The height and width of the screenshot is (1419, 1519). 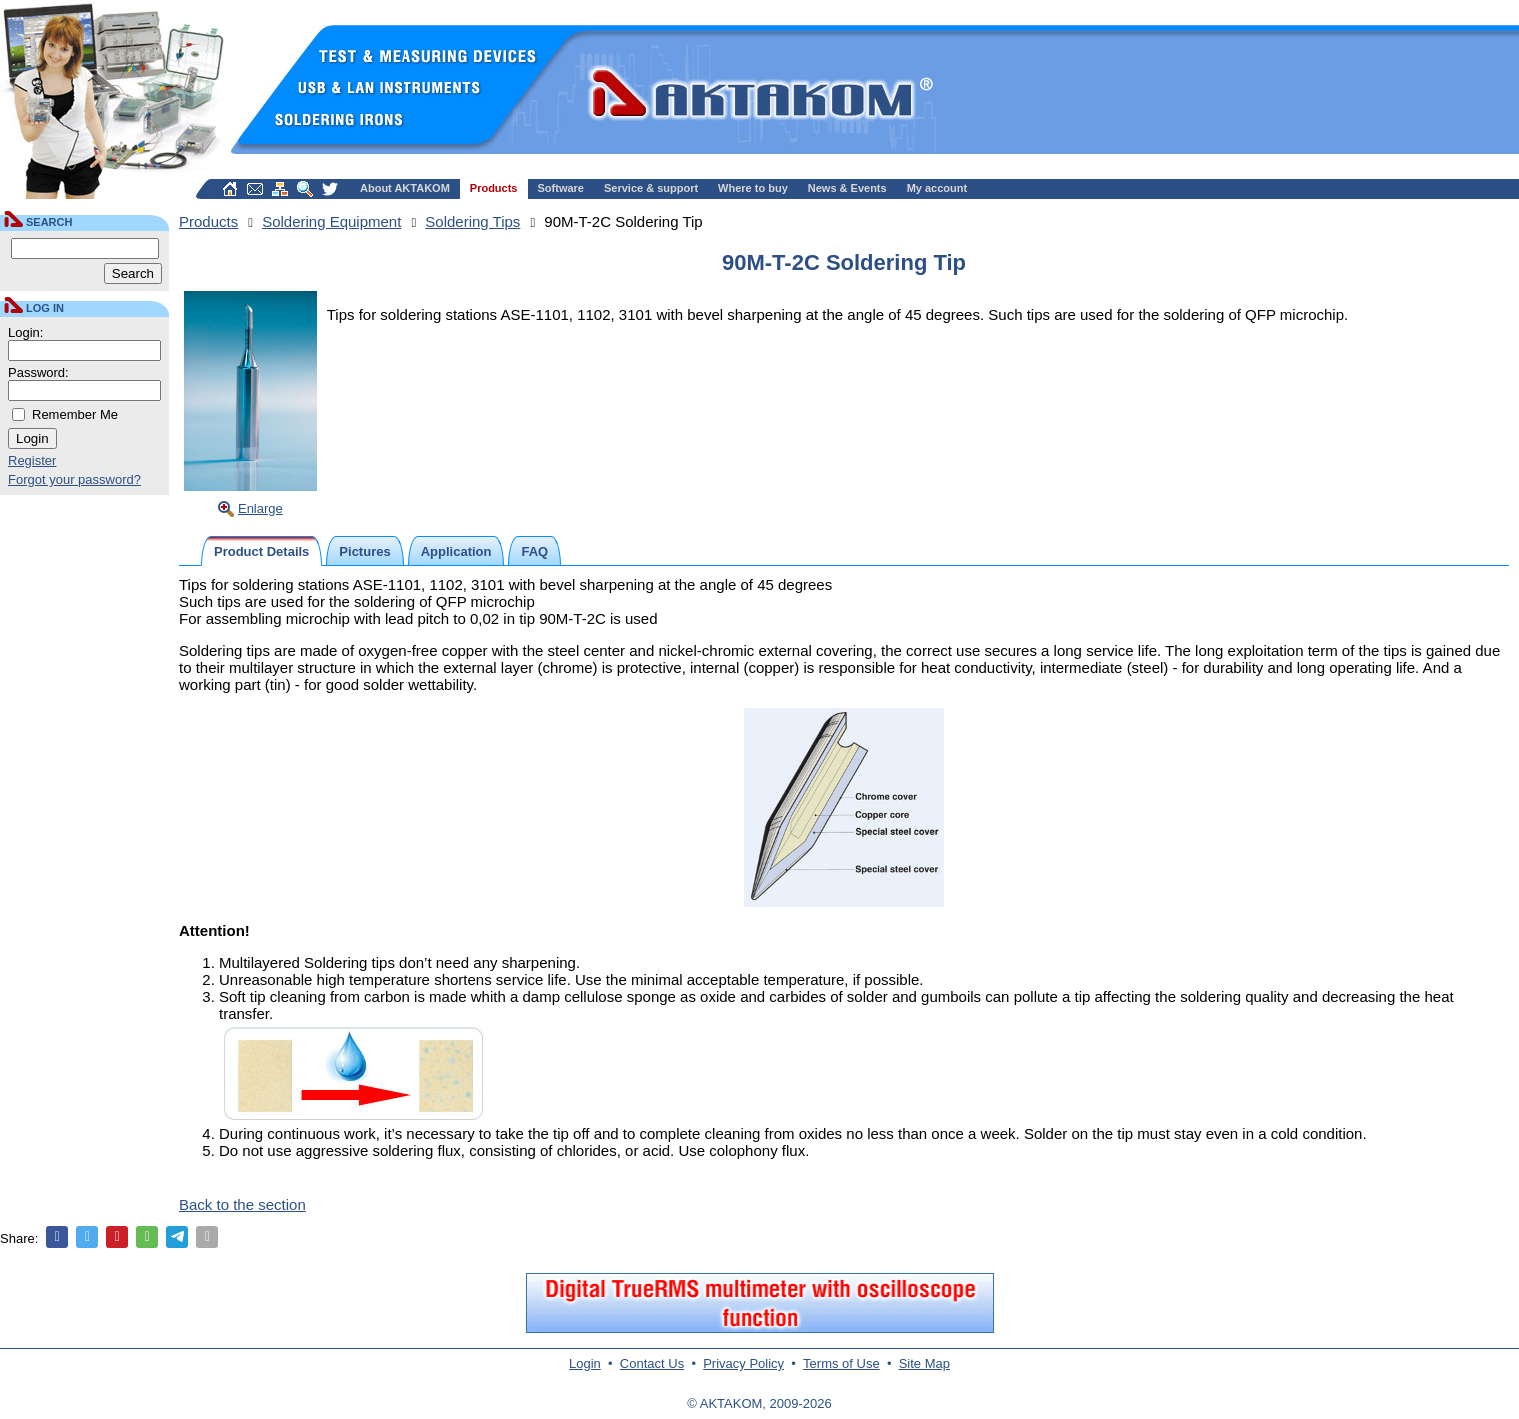 I want to click on Products, so click(x=494, y=188).